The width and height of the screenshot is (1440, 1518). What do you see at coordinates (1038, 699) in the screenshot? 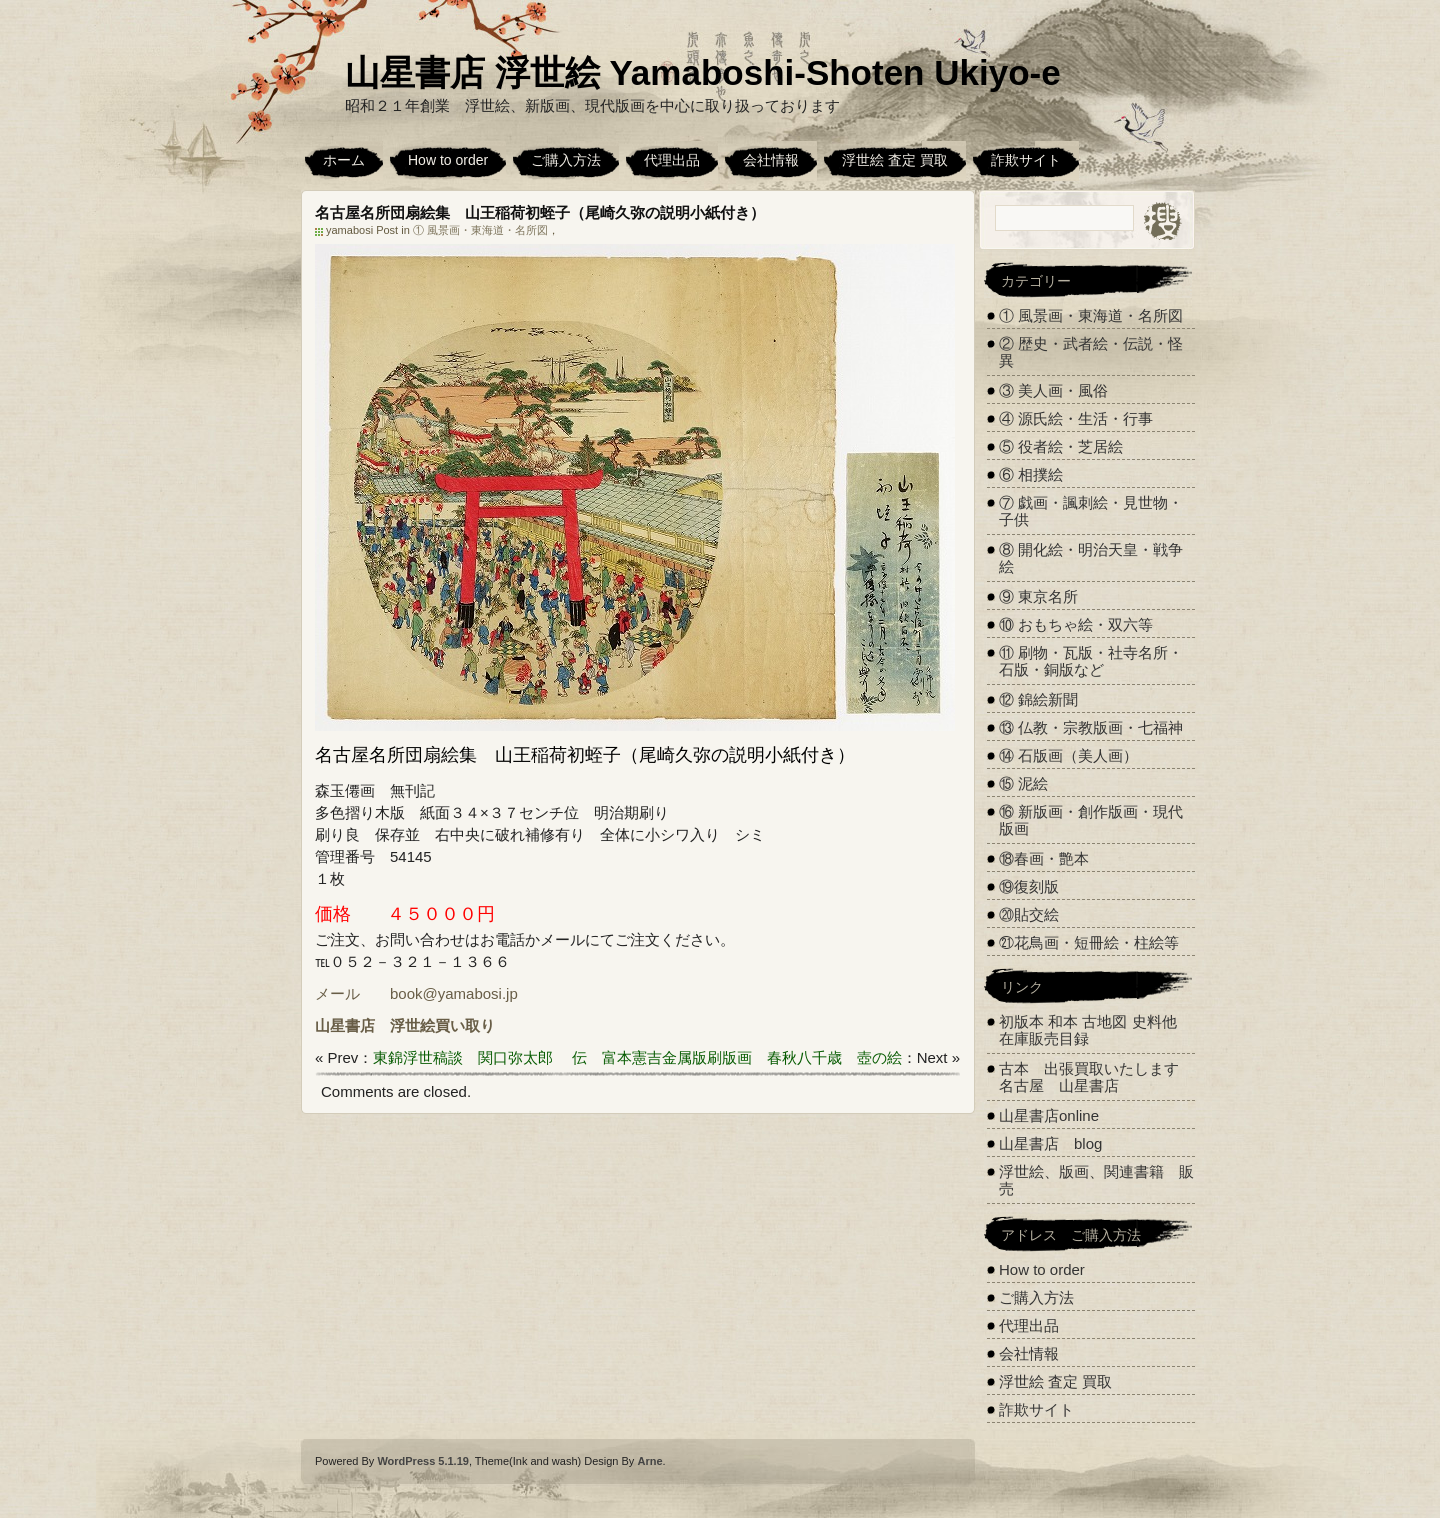
I see `⑫ 錦絵新聞` at bounding box center [1038, 699].